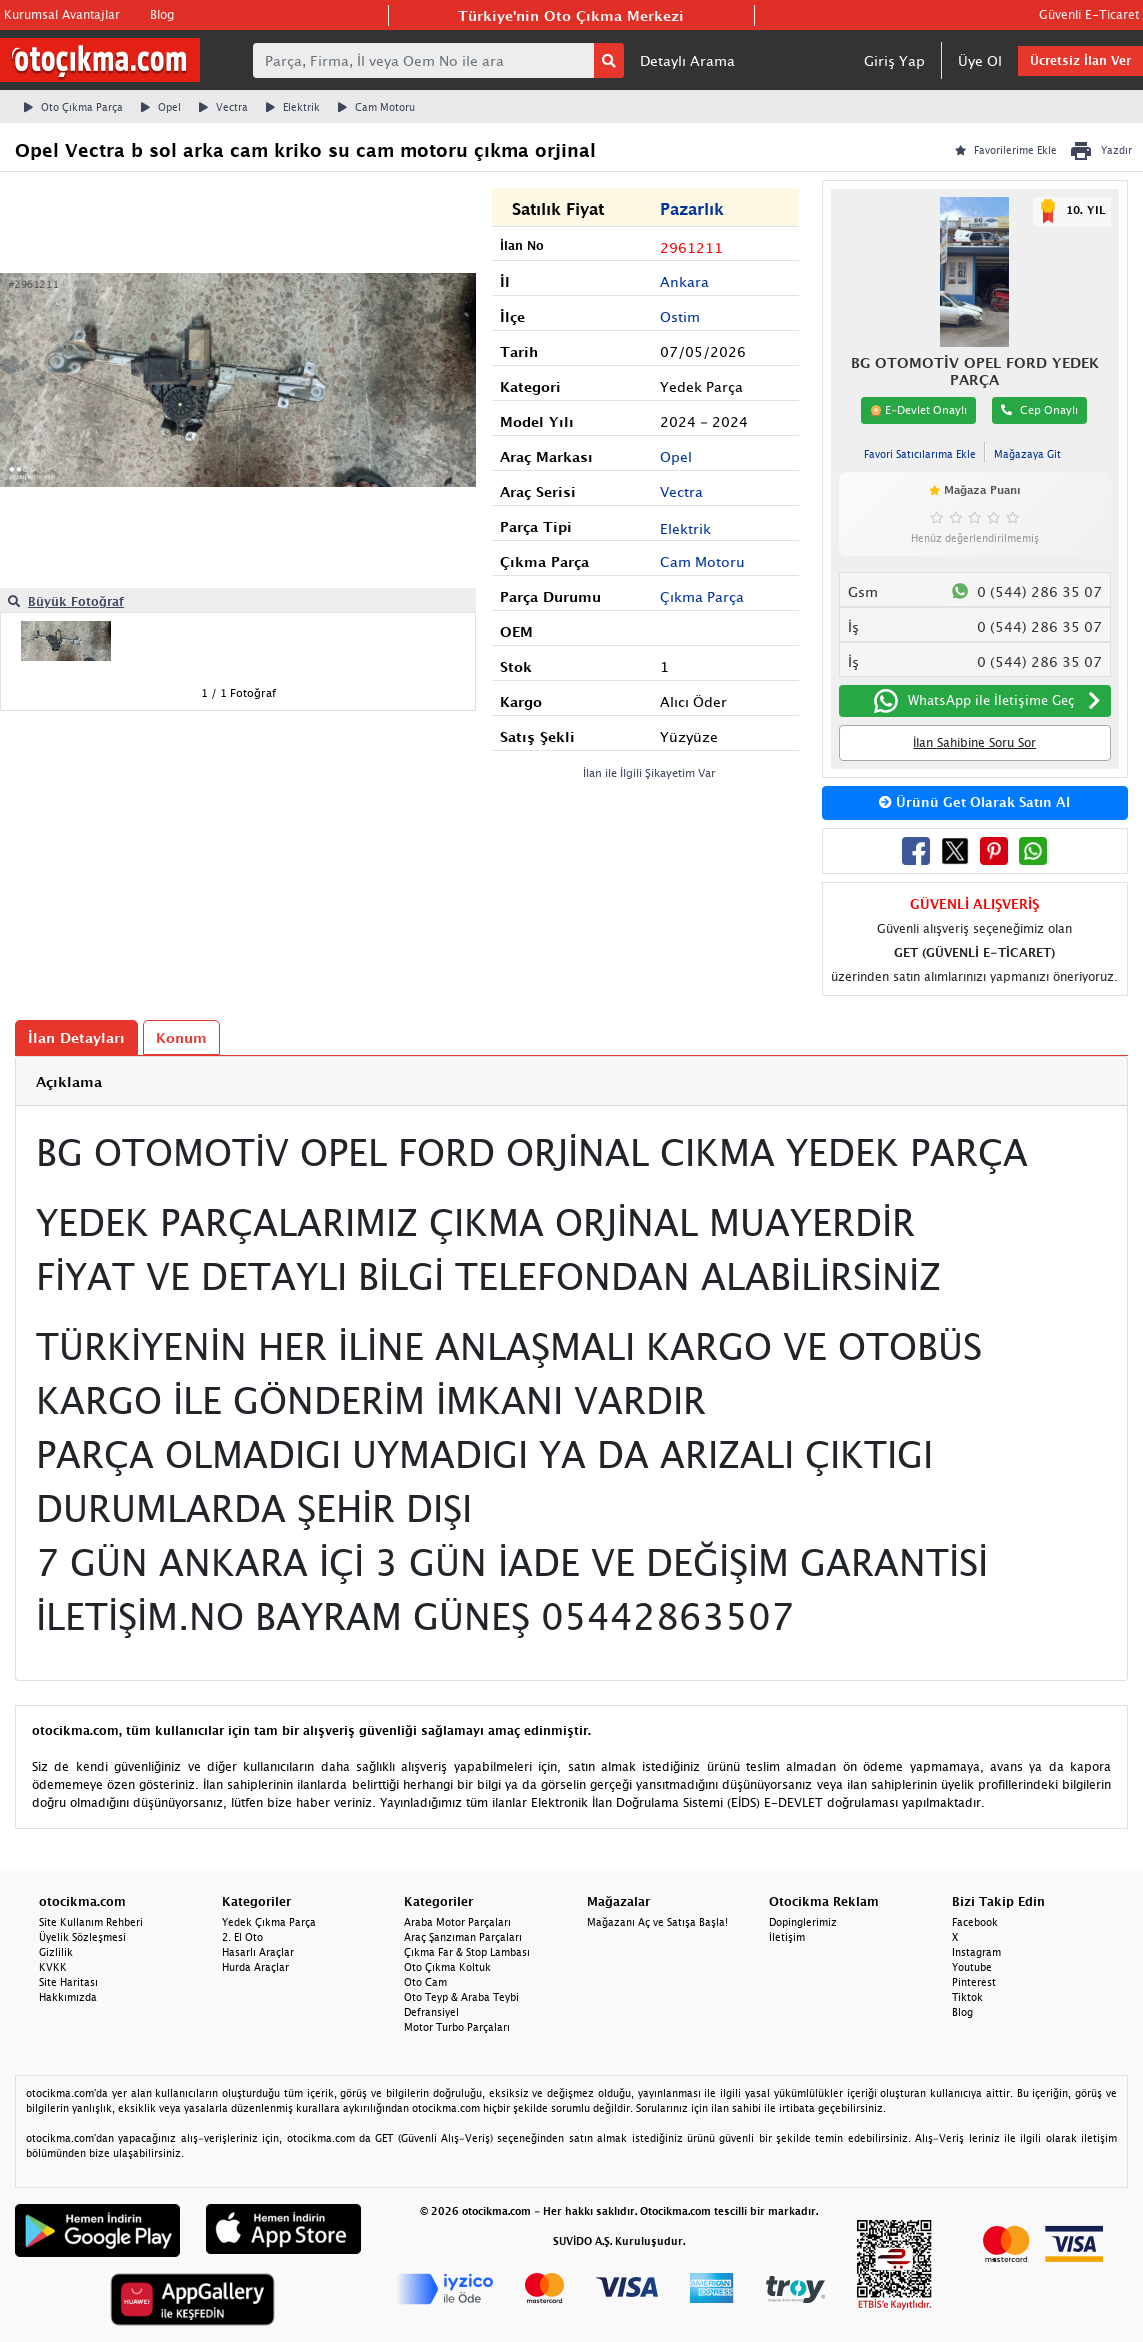 The image size is (1143, 2342). Describe the element at coordinates (1006, 150) in the screenshot. I see `Favorilerime Ekle` at that location.